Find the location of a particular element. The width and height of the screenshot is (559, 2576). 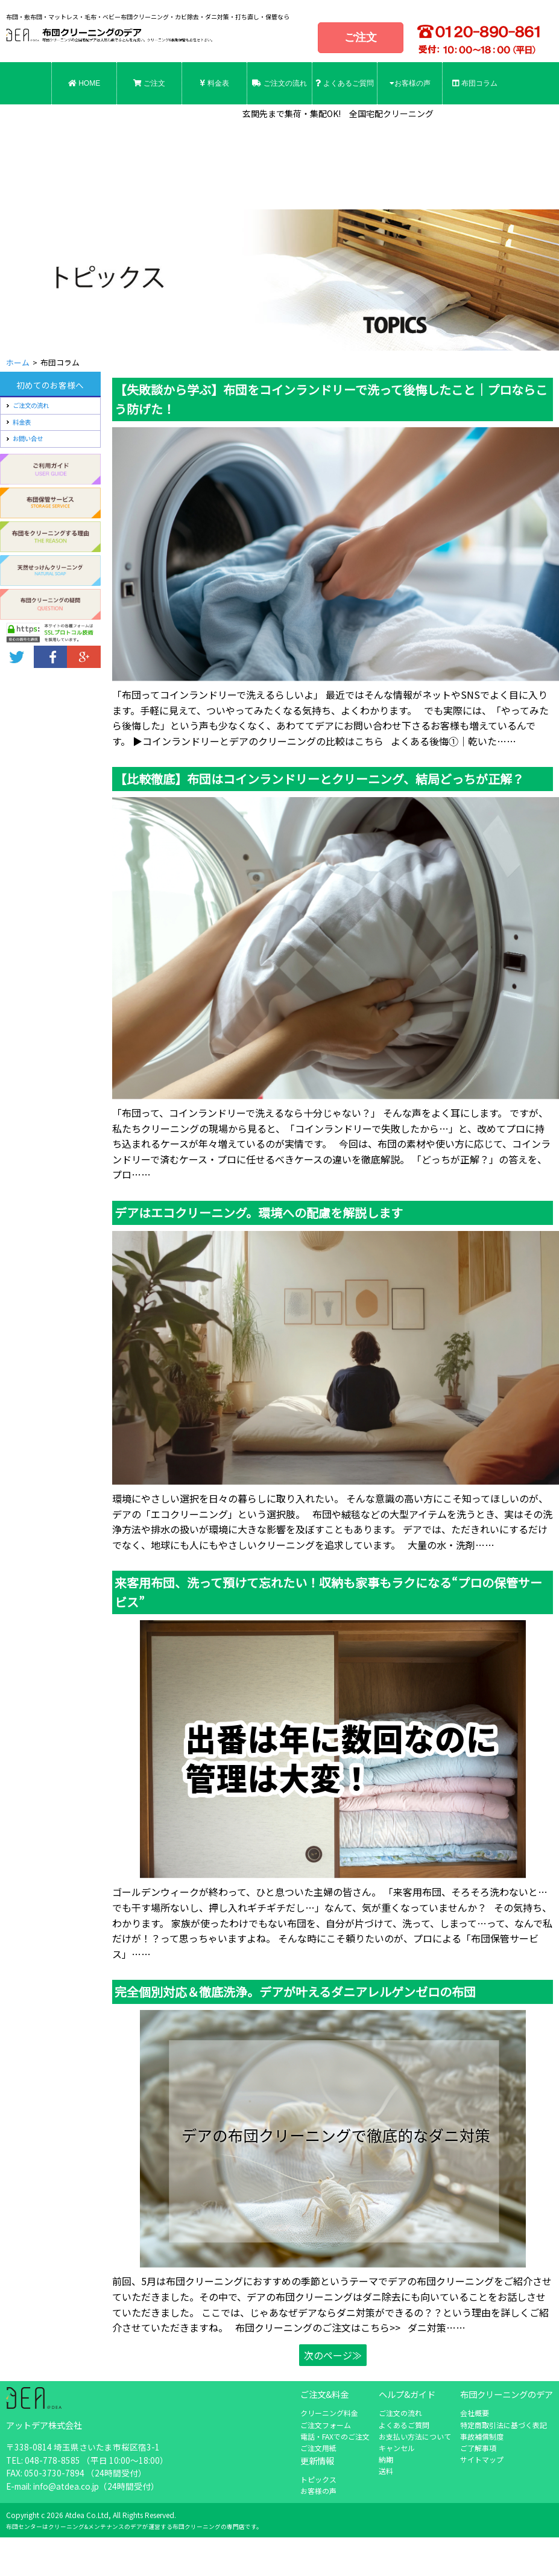

完全個別対応＆徹底洗浄。デアが叶えるダニアレルゲンゼロの布団 is located at coordinates (295, 1991).